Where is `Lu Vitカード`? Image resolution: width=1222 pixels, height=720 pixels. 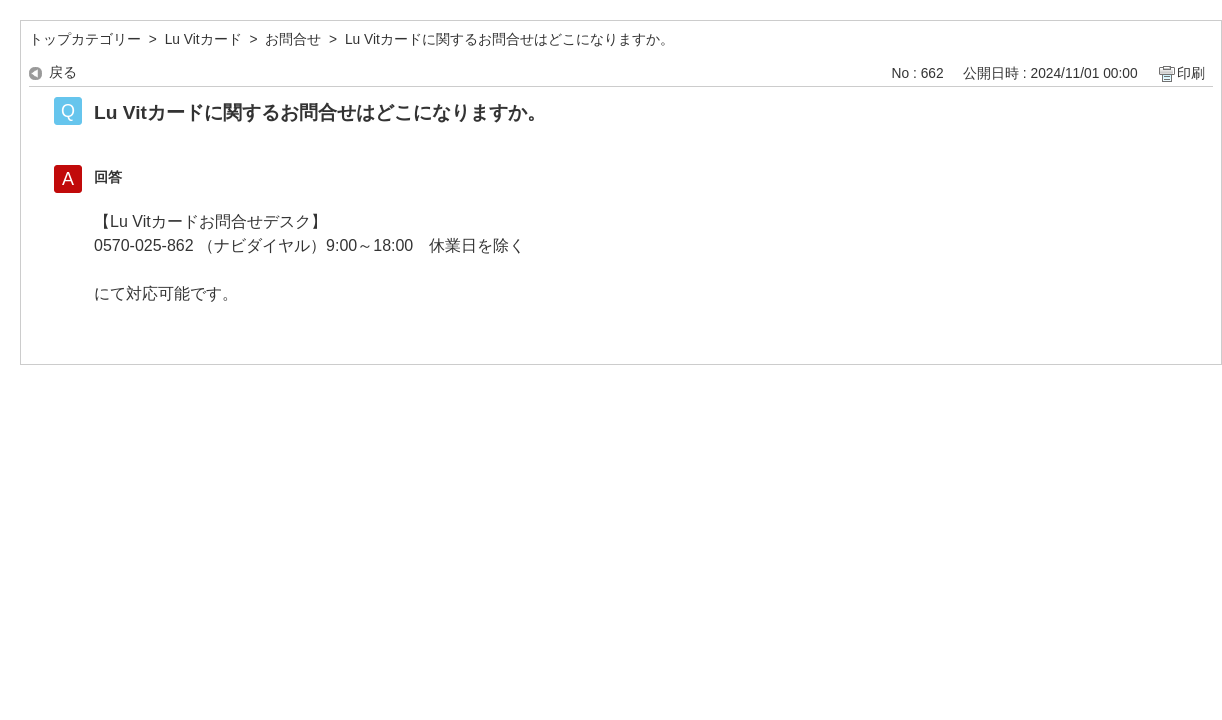
Lu Vitカード is located at coordinates (203, 39).